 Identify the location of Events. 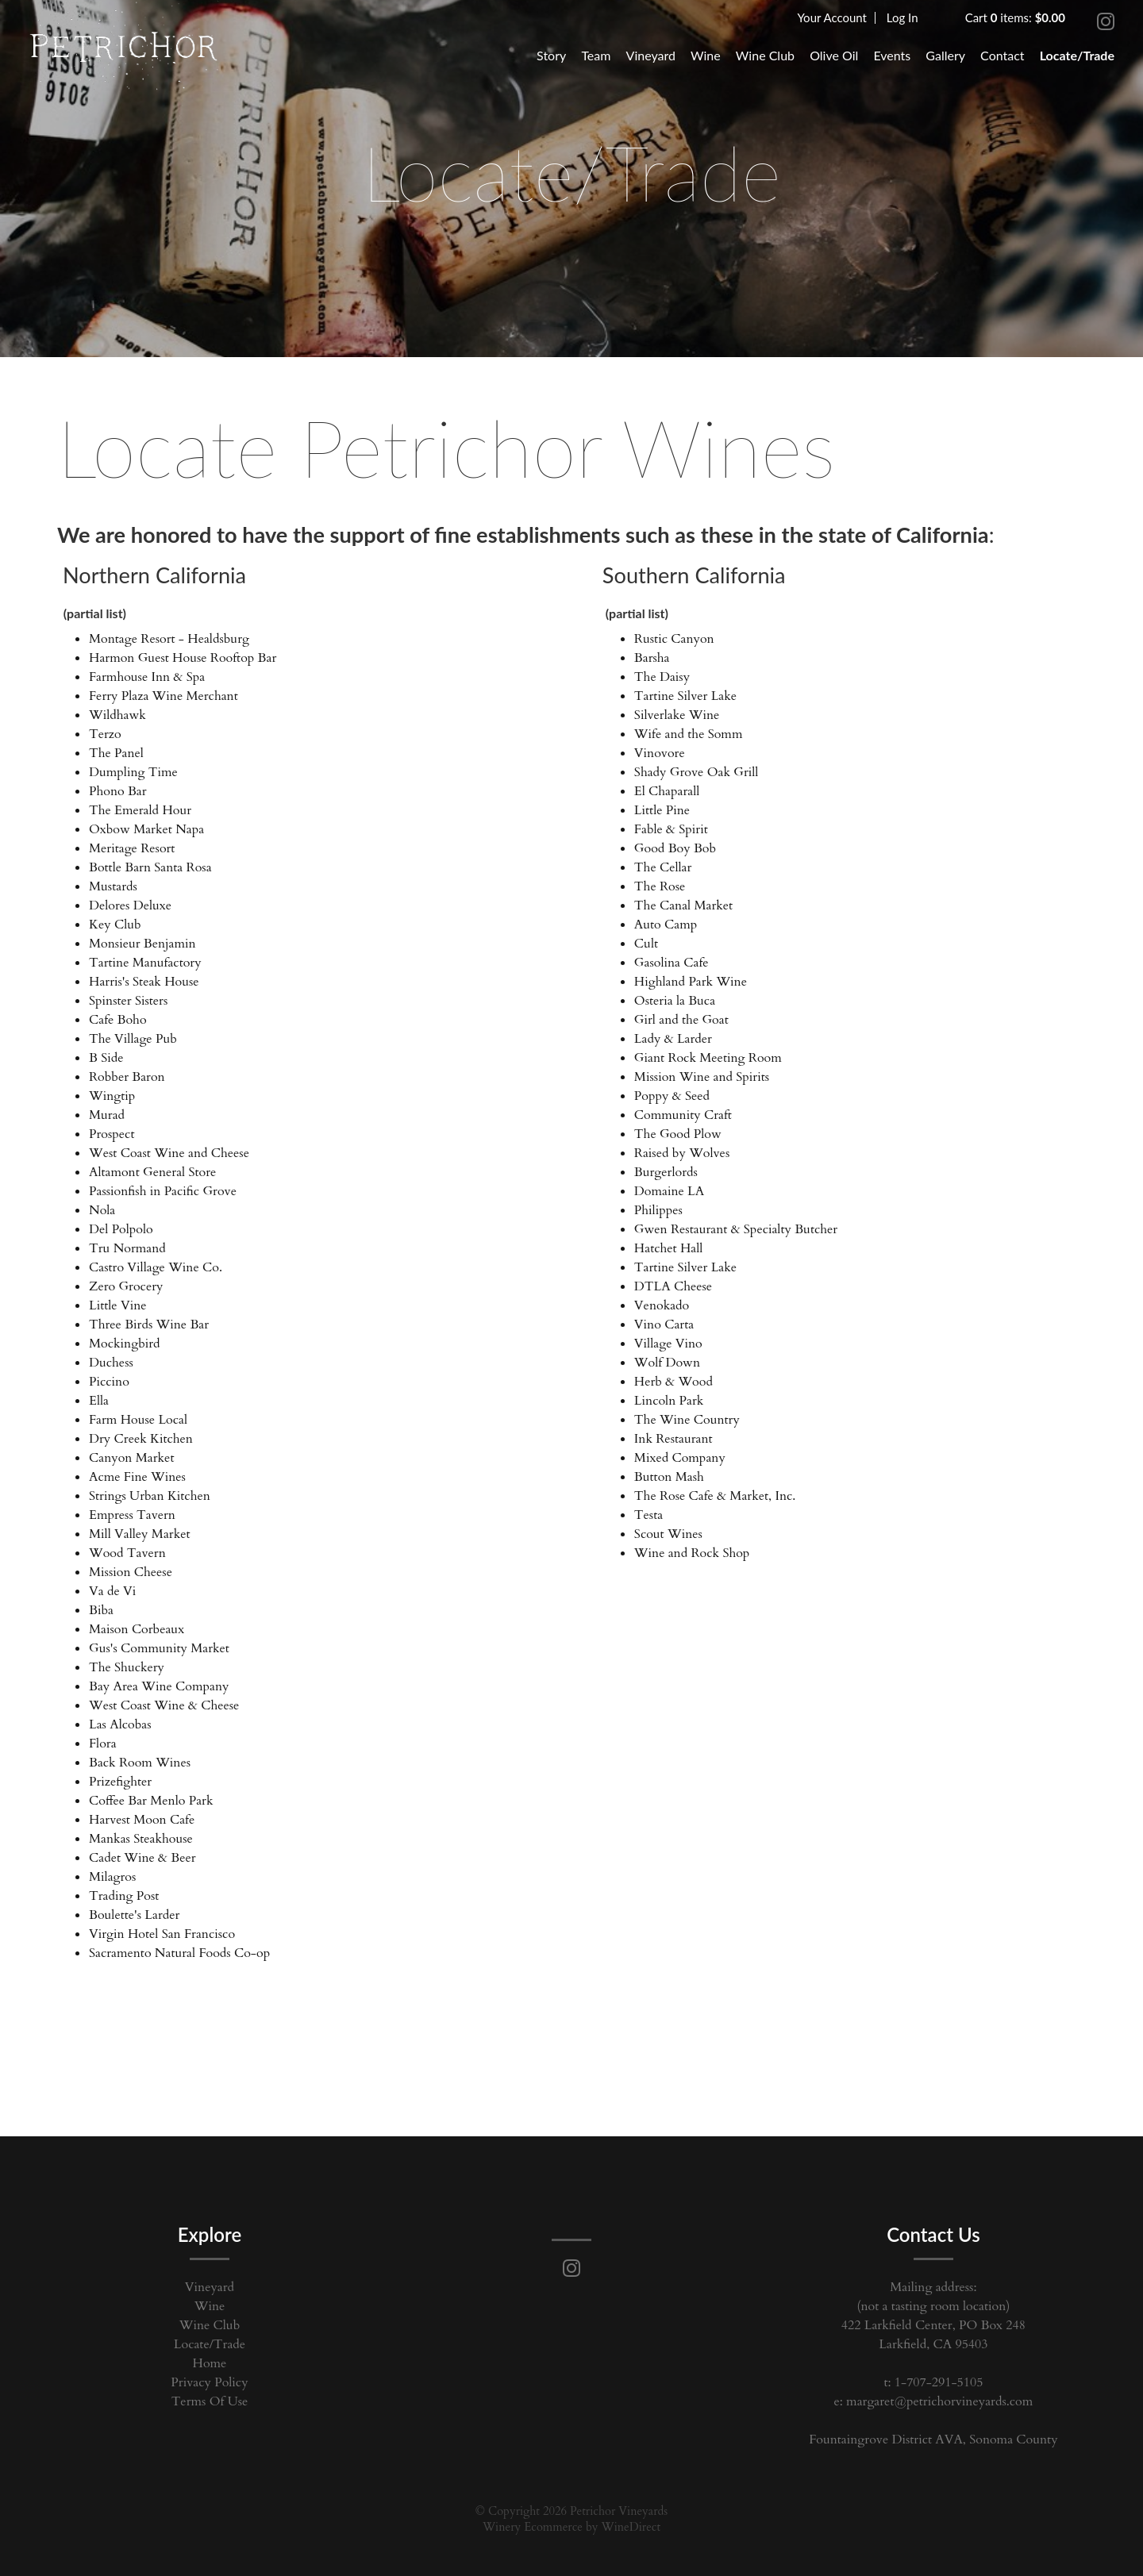
(891, 55).